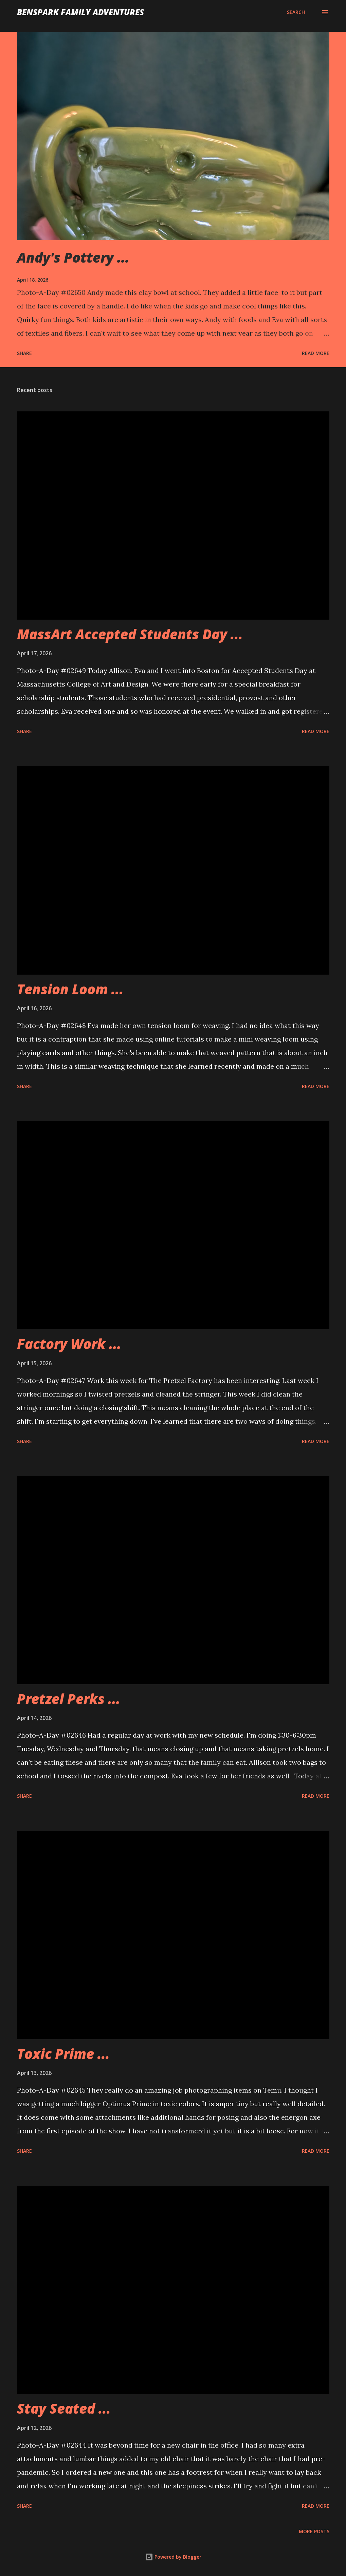  I want to click on Factory Work ..., so click(69, 1343).